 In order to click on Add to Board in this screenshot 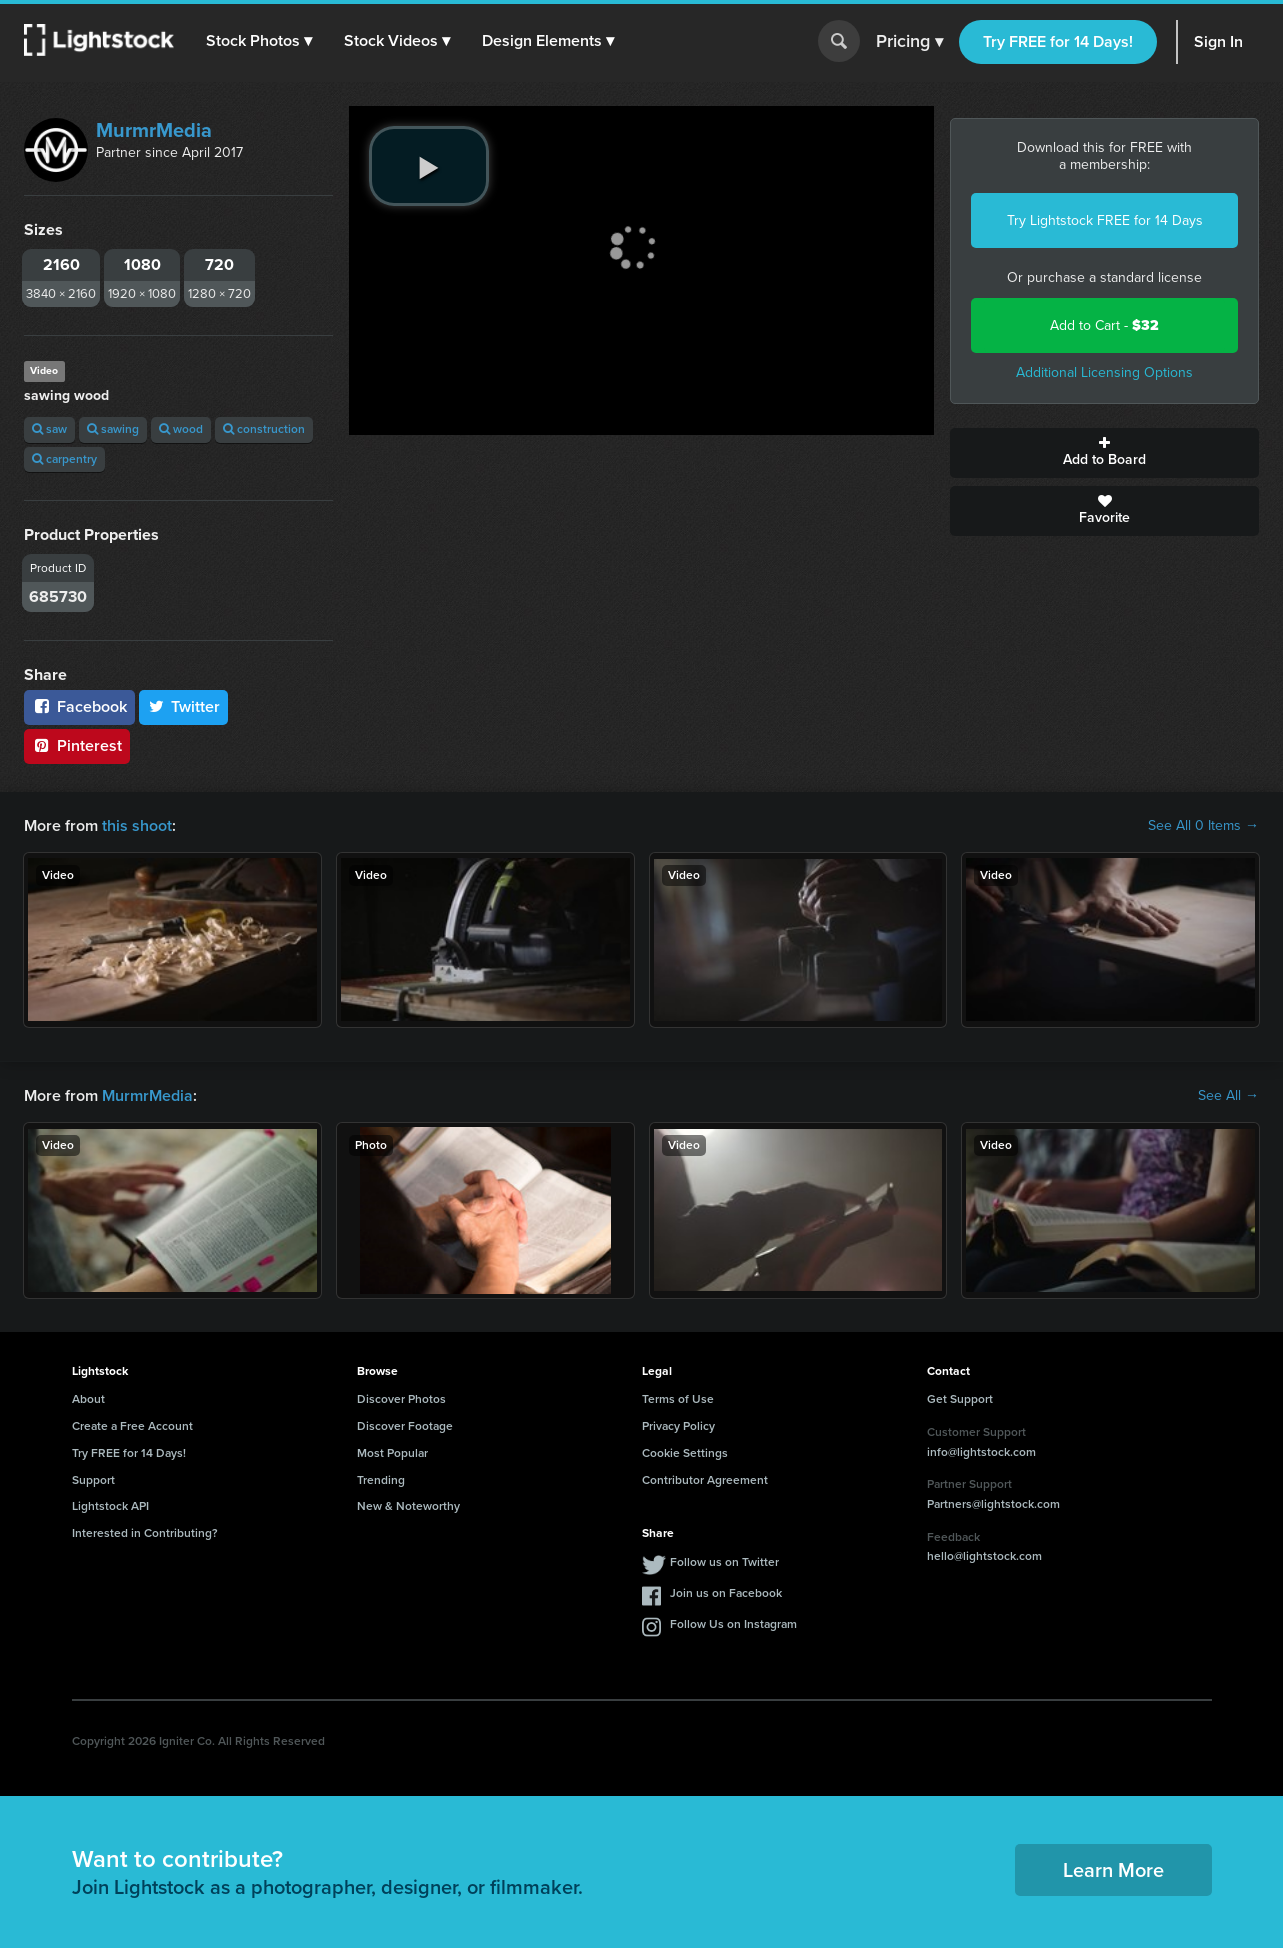, I will do `click(1104, 453)`.